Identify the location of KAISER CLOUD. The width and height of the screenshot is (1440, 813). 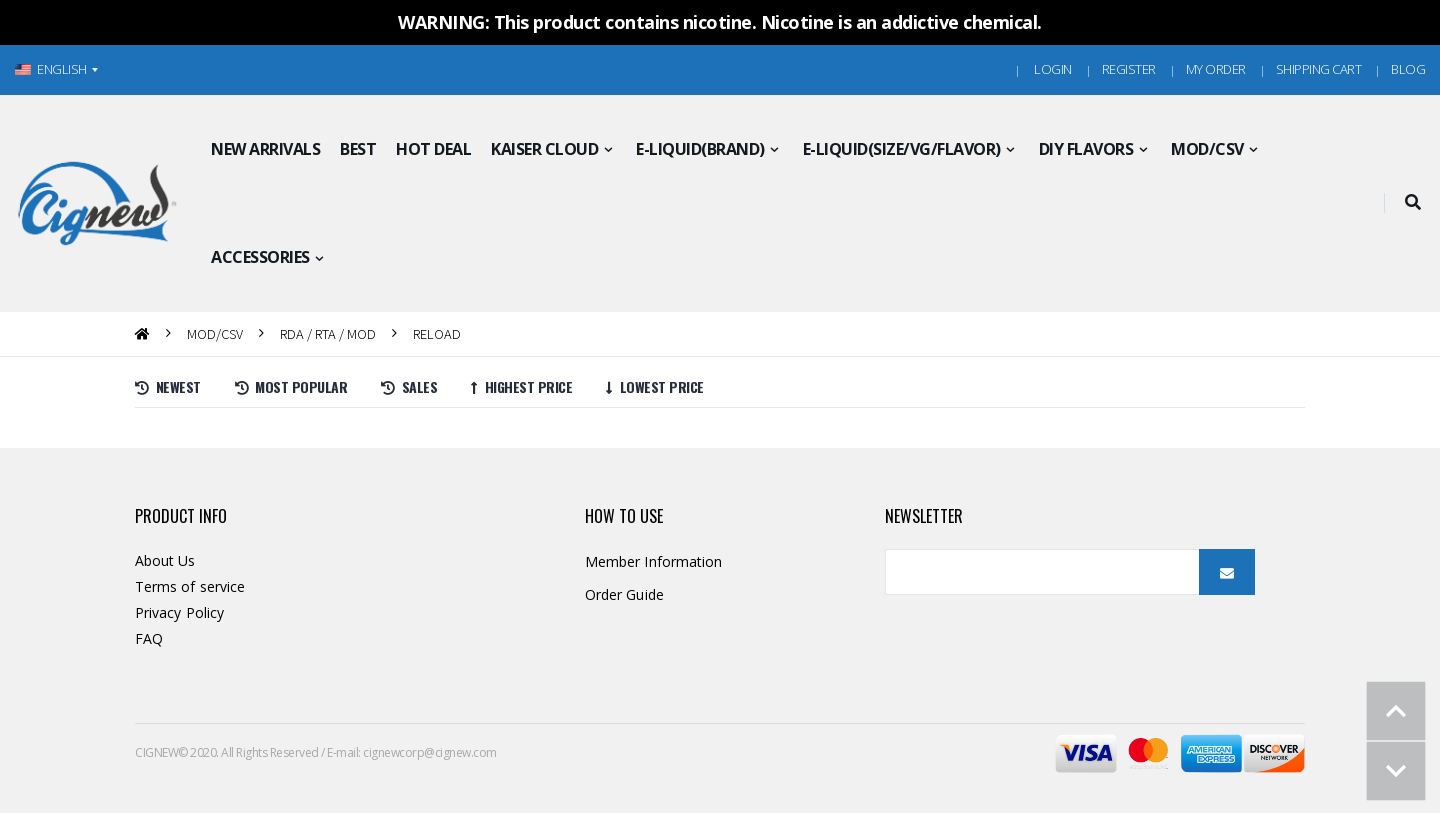
(544, 149).